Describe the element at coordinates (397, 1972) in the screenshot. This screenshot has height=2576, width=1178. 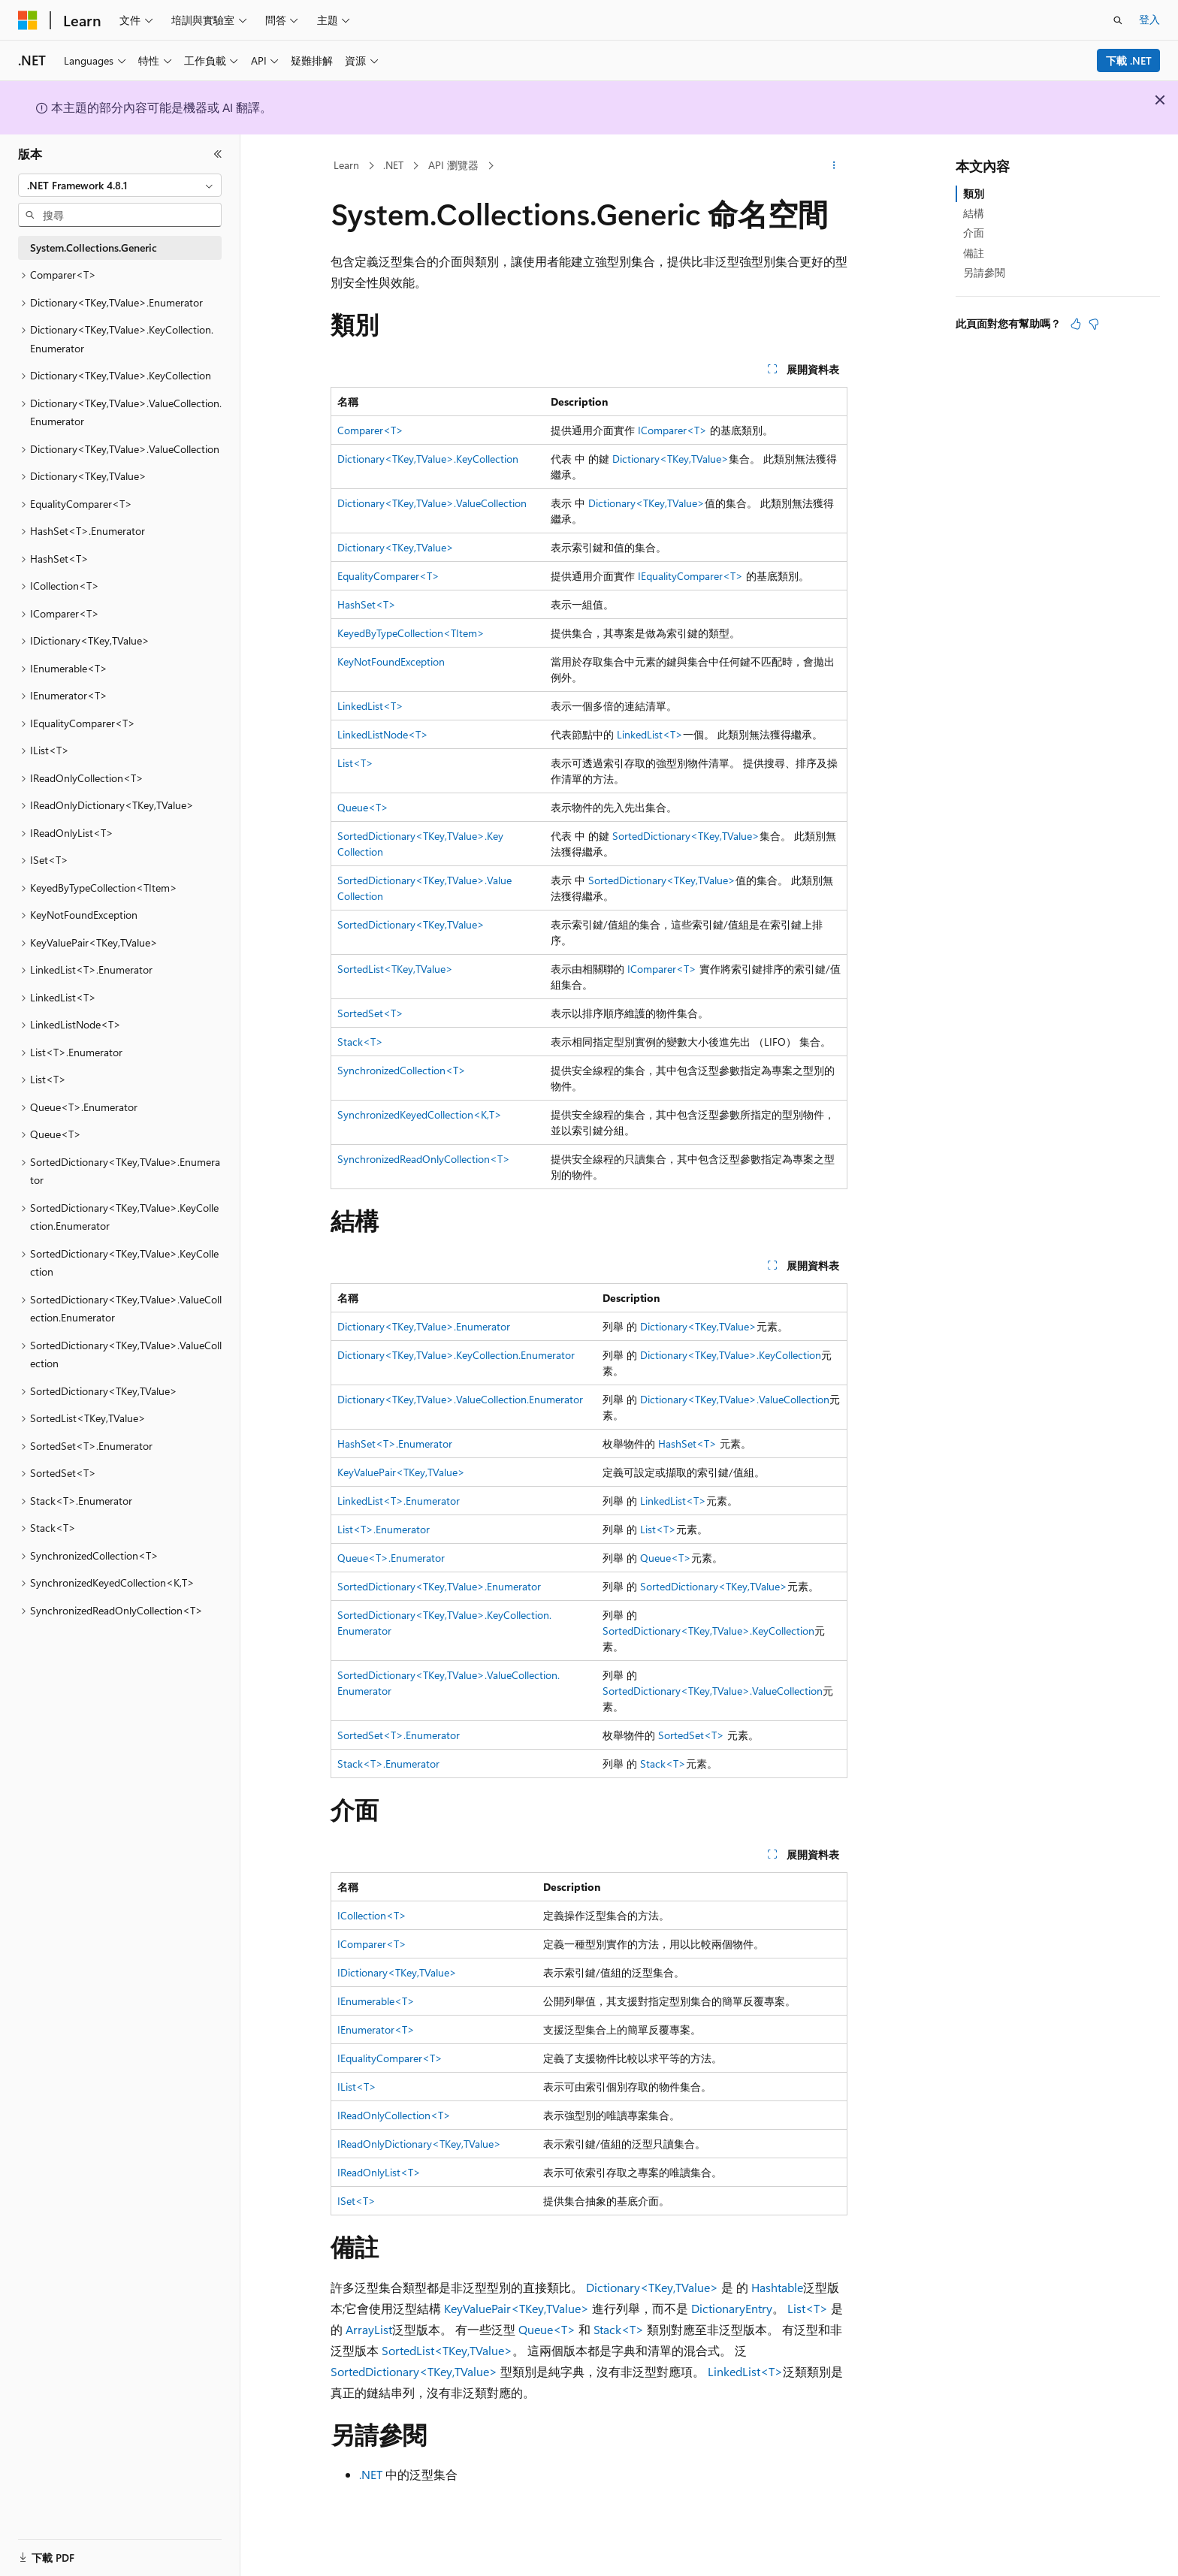
I see `IDictionary<TKey,TValue>` at that location.